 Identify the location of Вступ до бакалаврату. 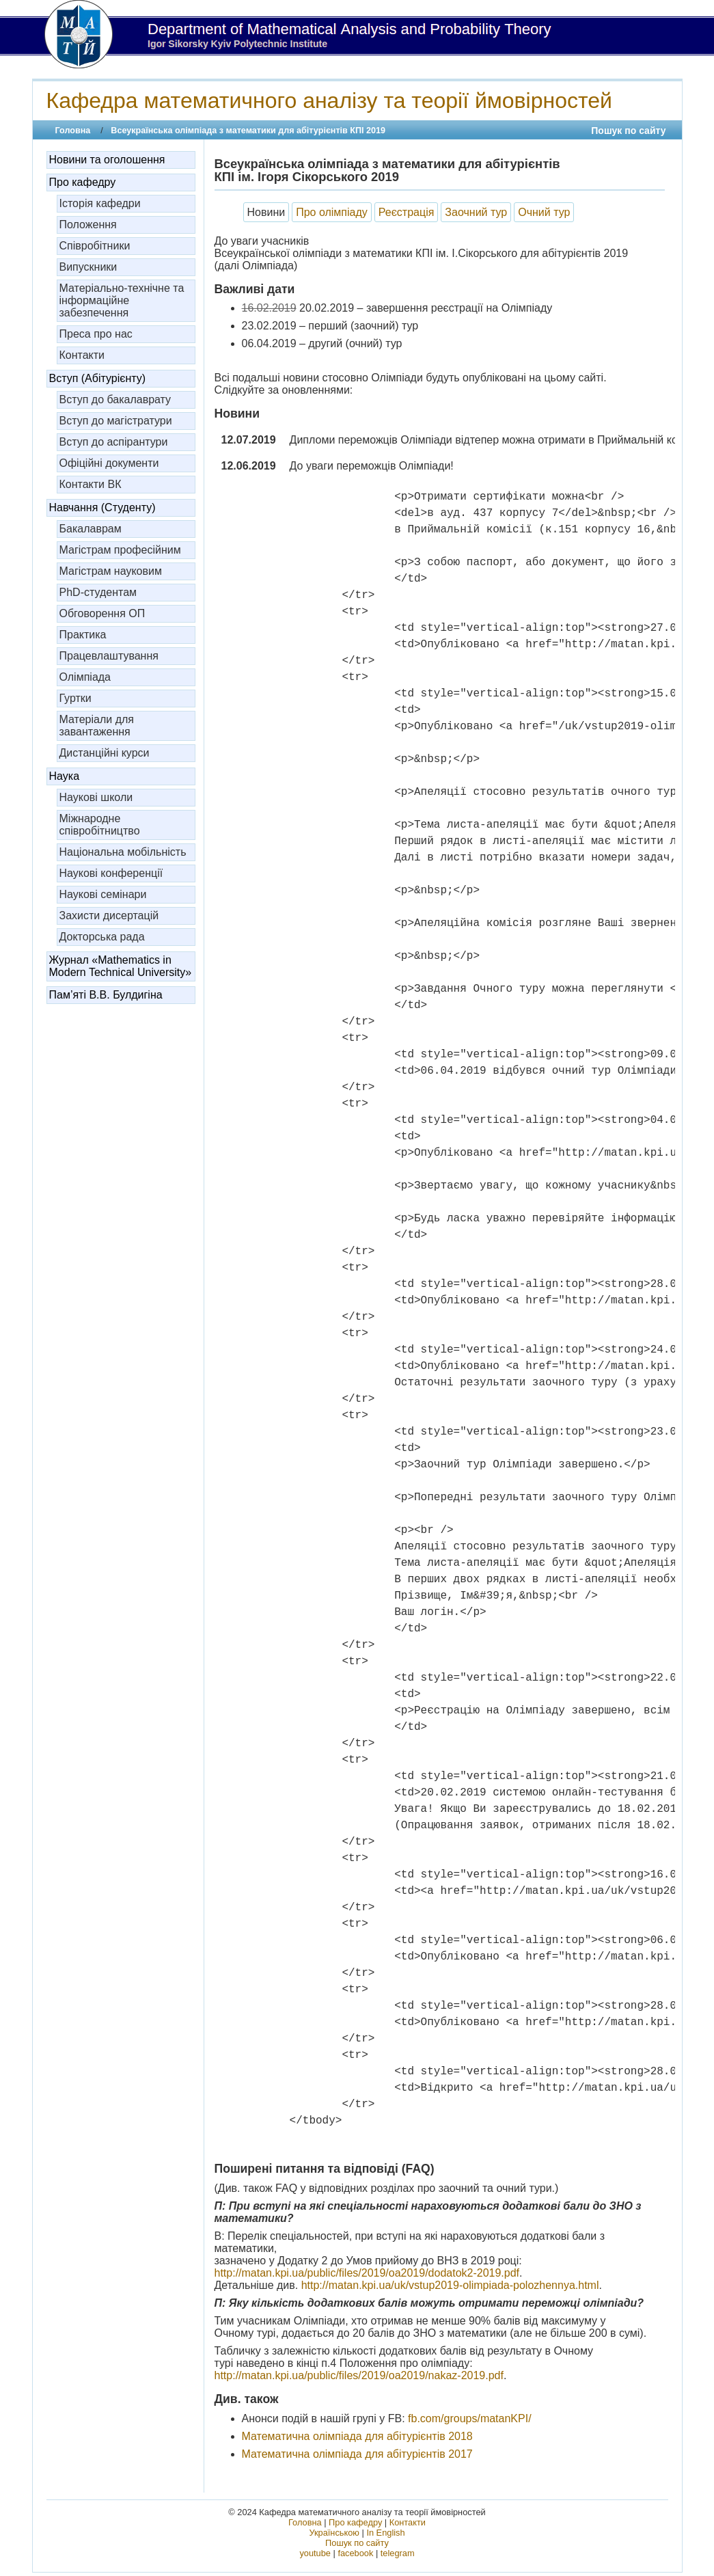
(115, 399).